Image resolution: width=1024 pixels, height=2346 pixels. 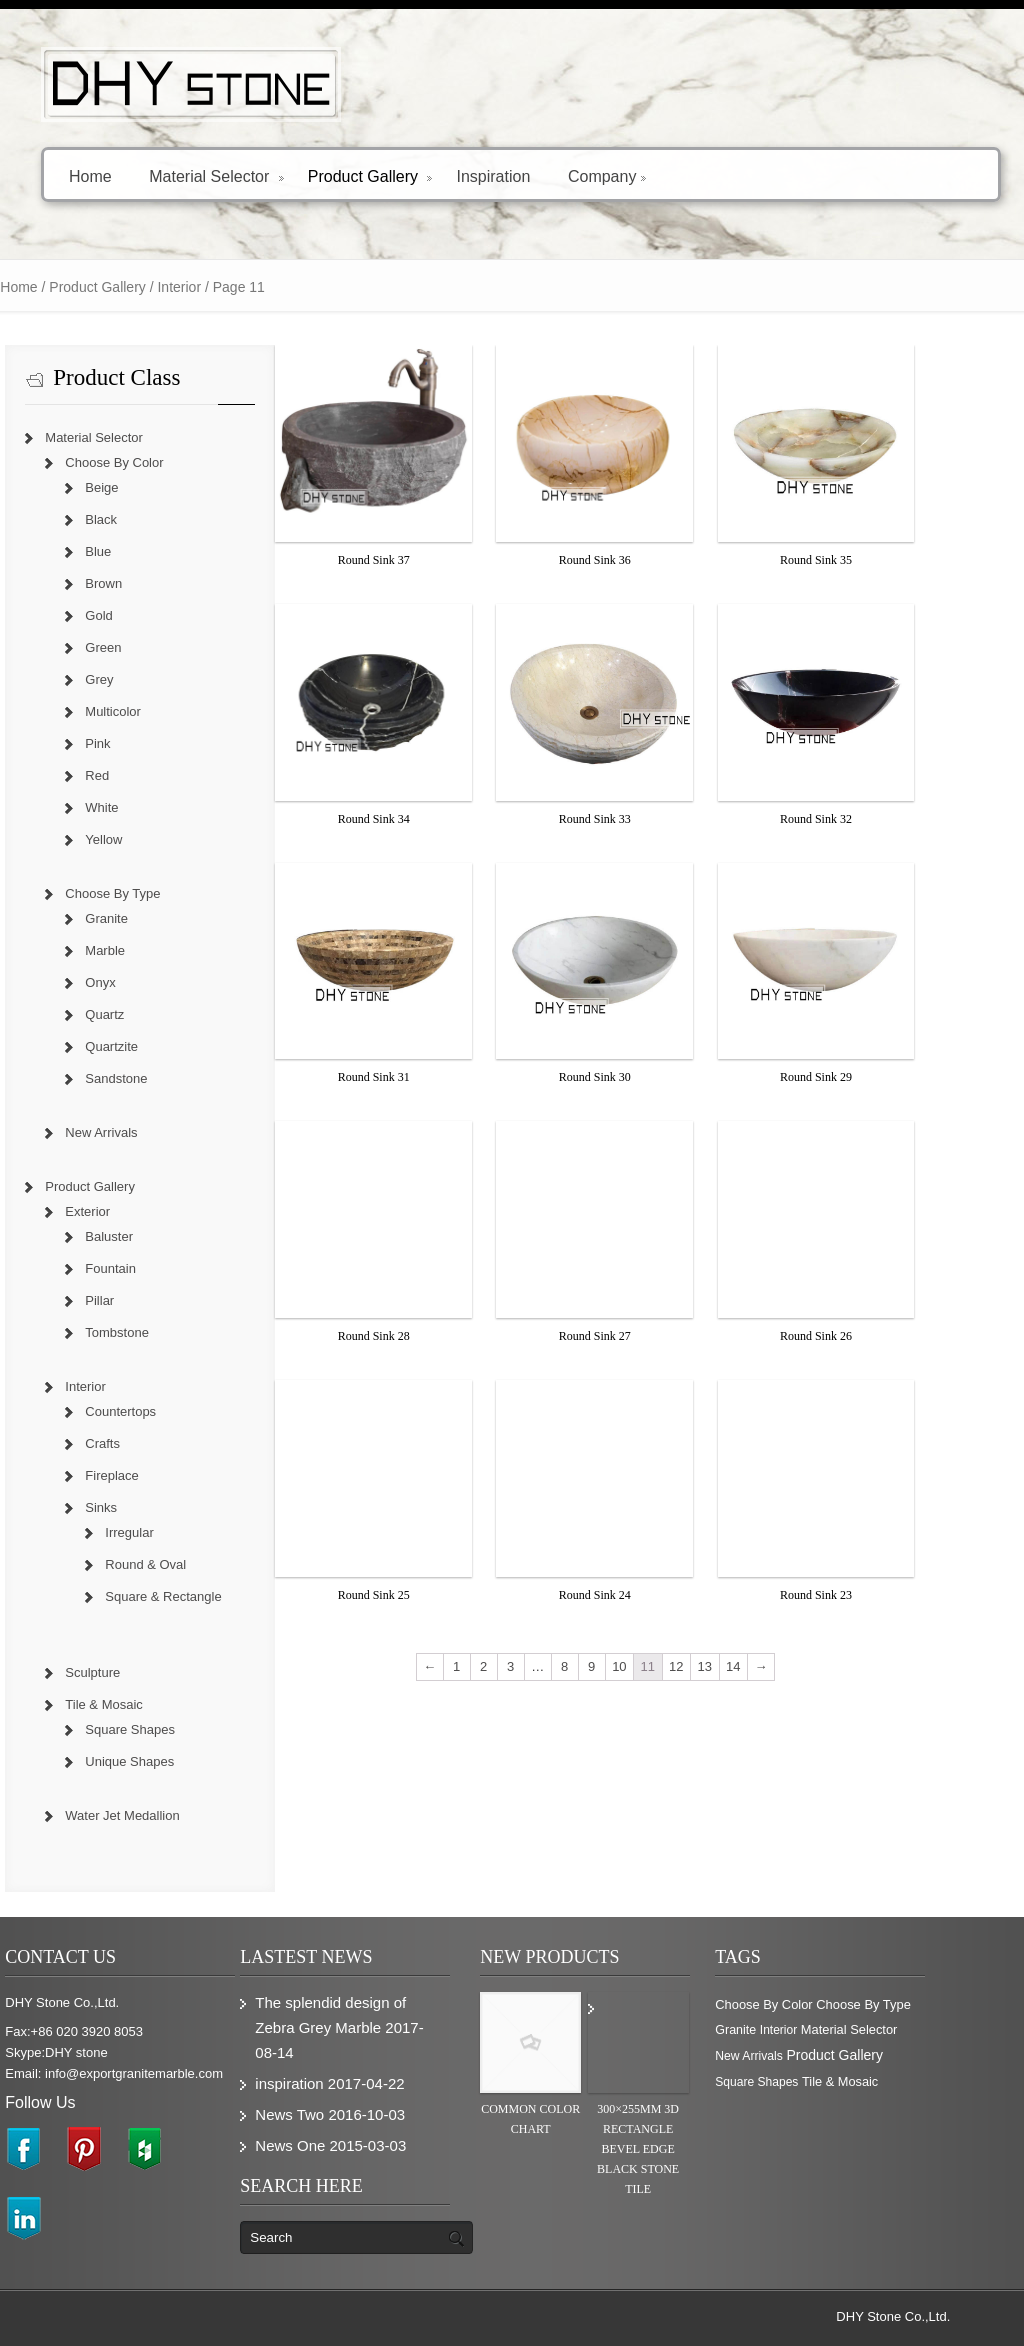 I want to click on Interior [Interior (204 items)], so click(x=815, y=2030).